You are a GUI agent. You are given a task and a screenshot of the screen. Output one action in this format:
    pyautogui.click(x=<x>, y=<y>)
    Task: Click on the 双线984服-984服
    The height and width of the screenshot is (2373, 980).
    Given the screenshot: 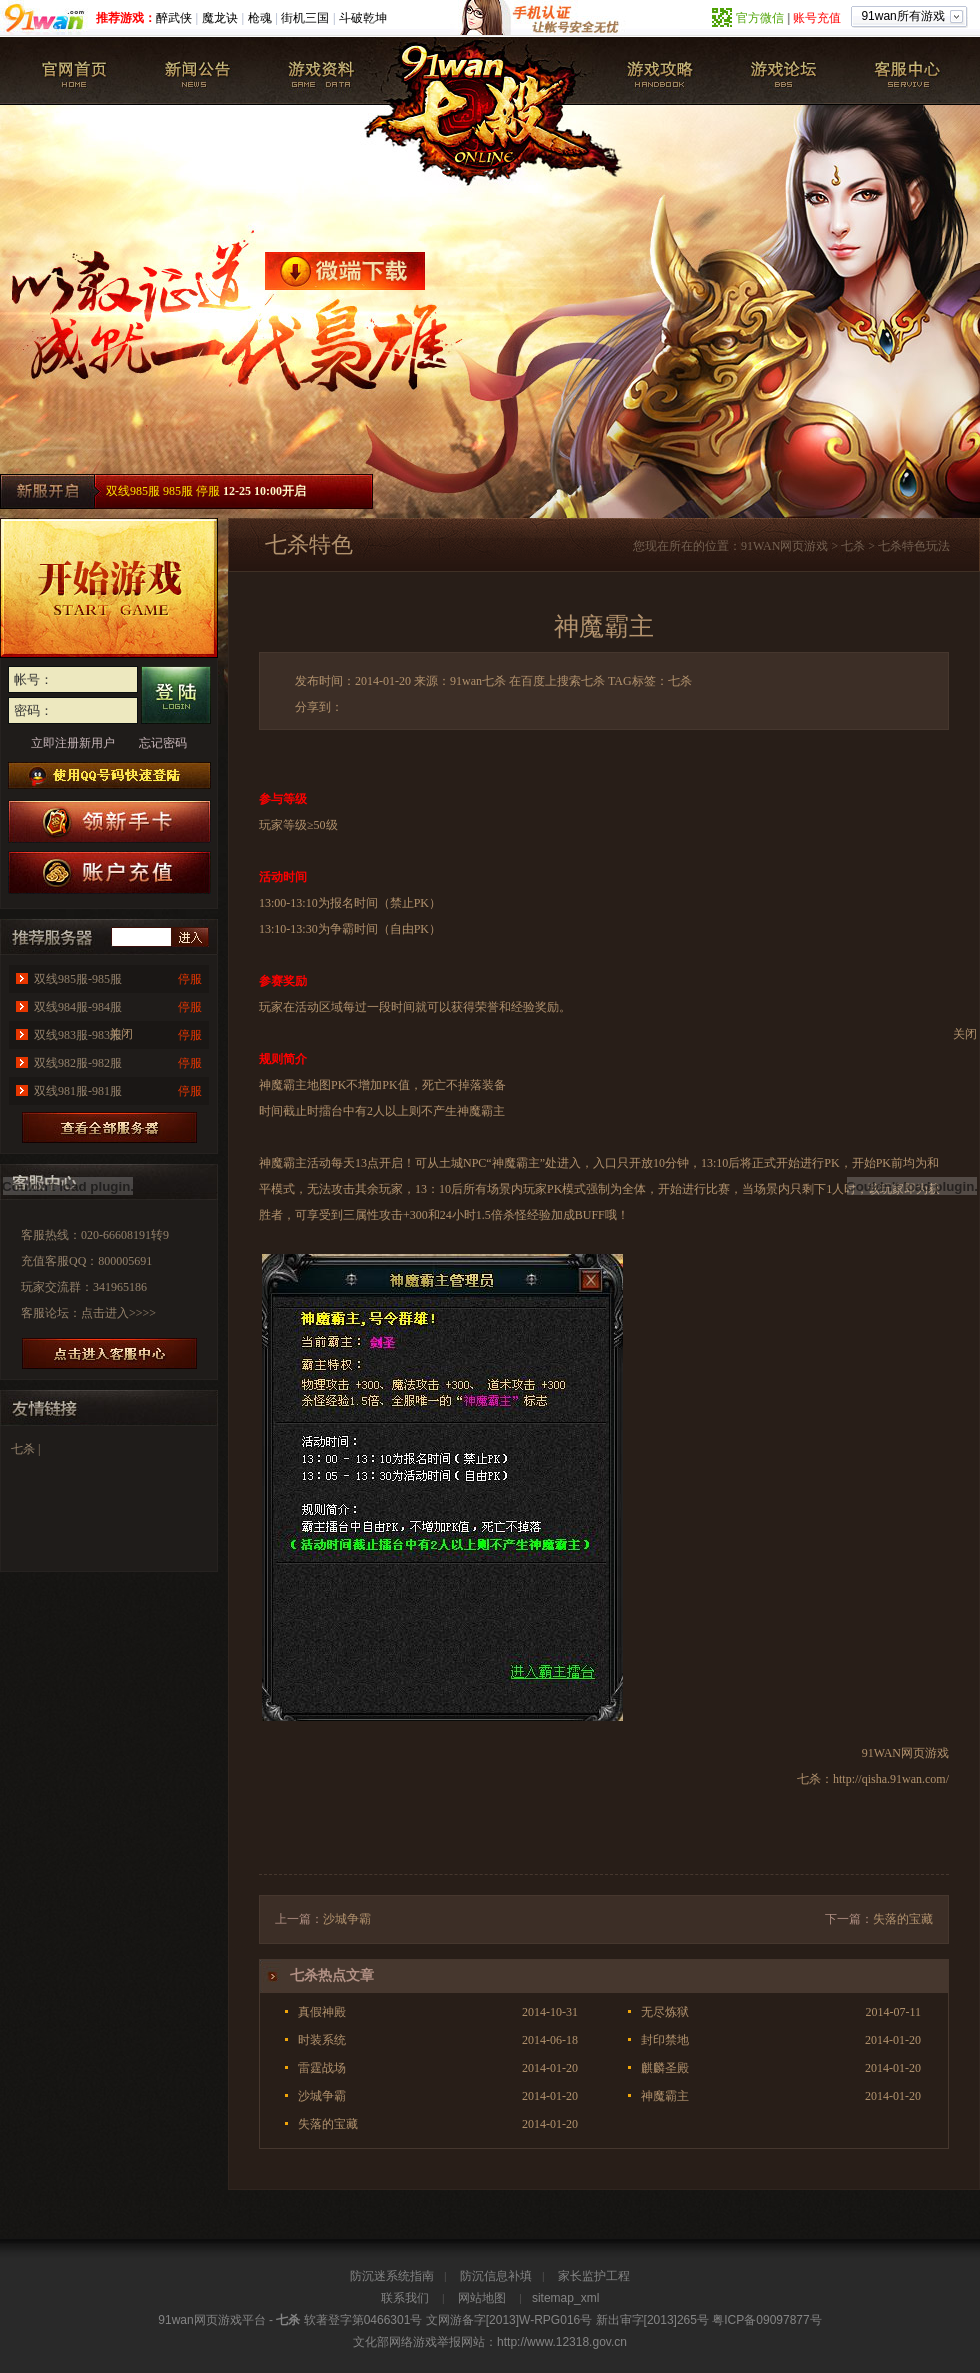 What is the action you would take?
    pyautogui.click(x=78, y=1007)
    